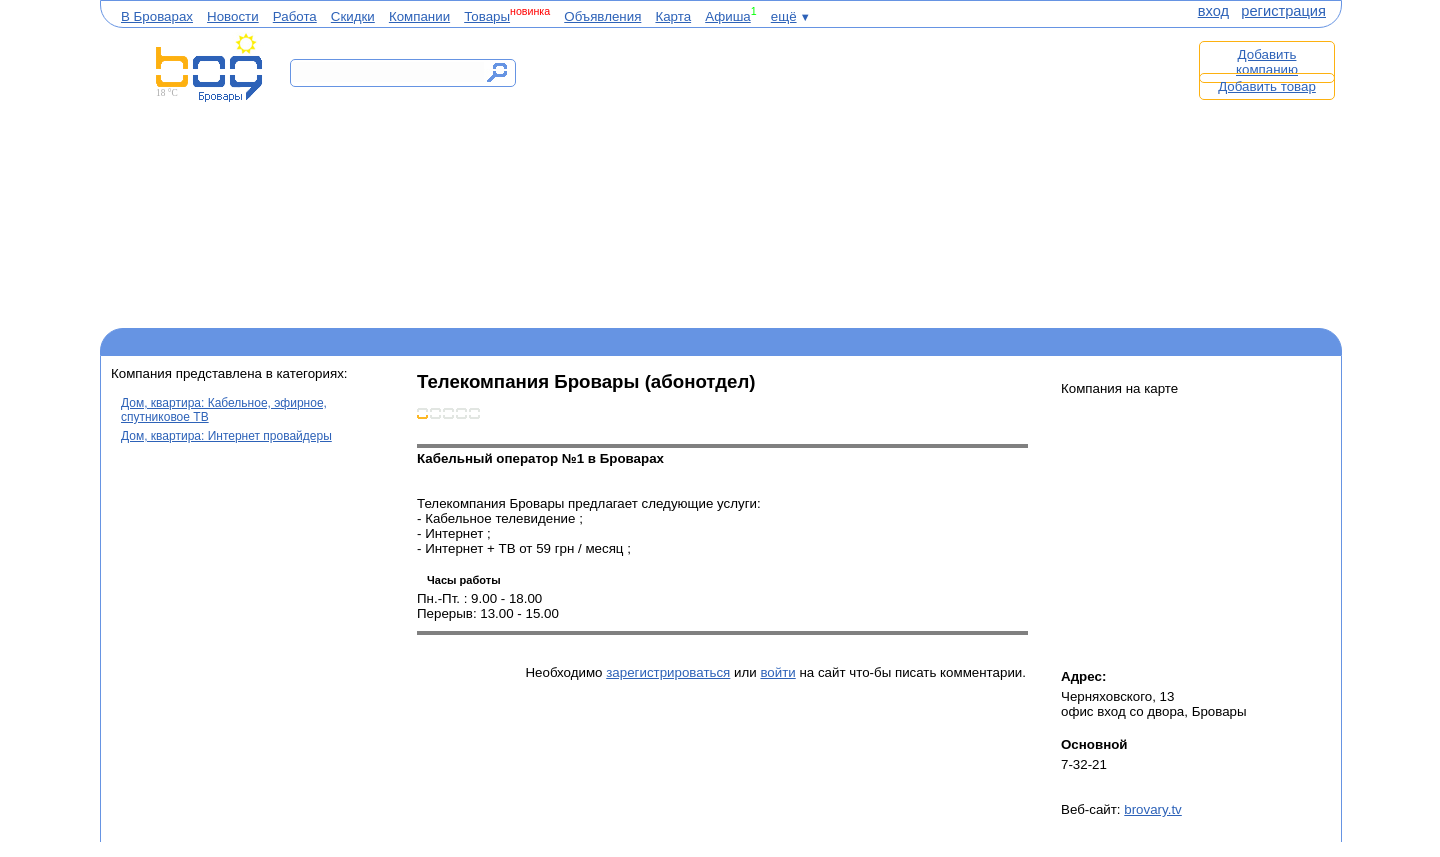 This screenshot has height=857, width=1440. I want to click on Новости, so click(233, 16).